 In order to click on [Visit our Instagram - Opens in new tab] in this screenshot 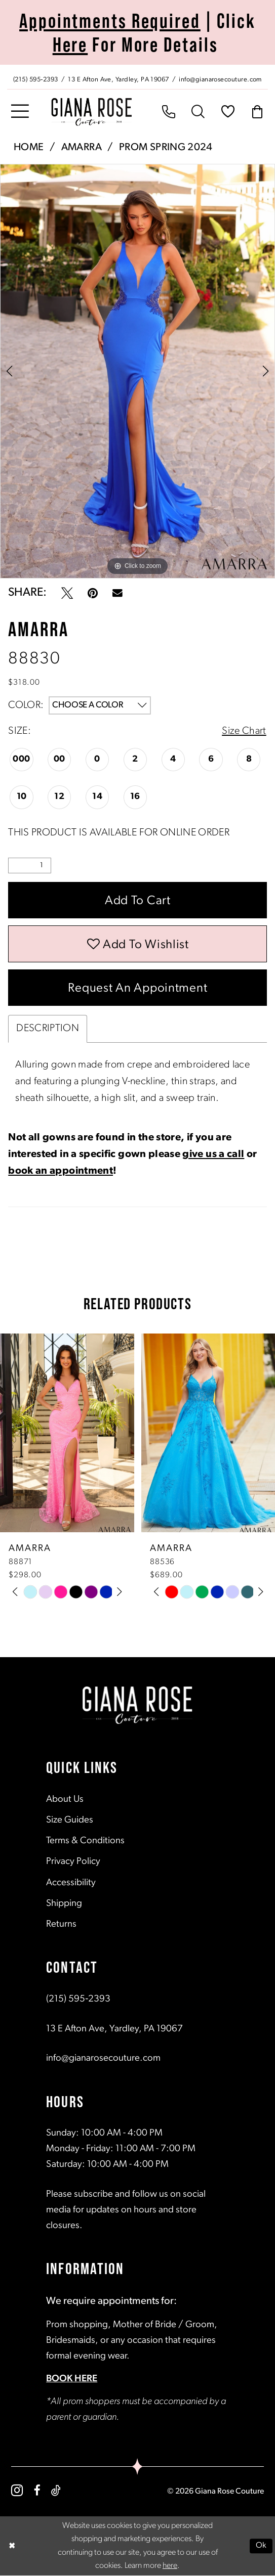, I will do `click(17, 2490)`.